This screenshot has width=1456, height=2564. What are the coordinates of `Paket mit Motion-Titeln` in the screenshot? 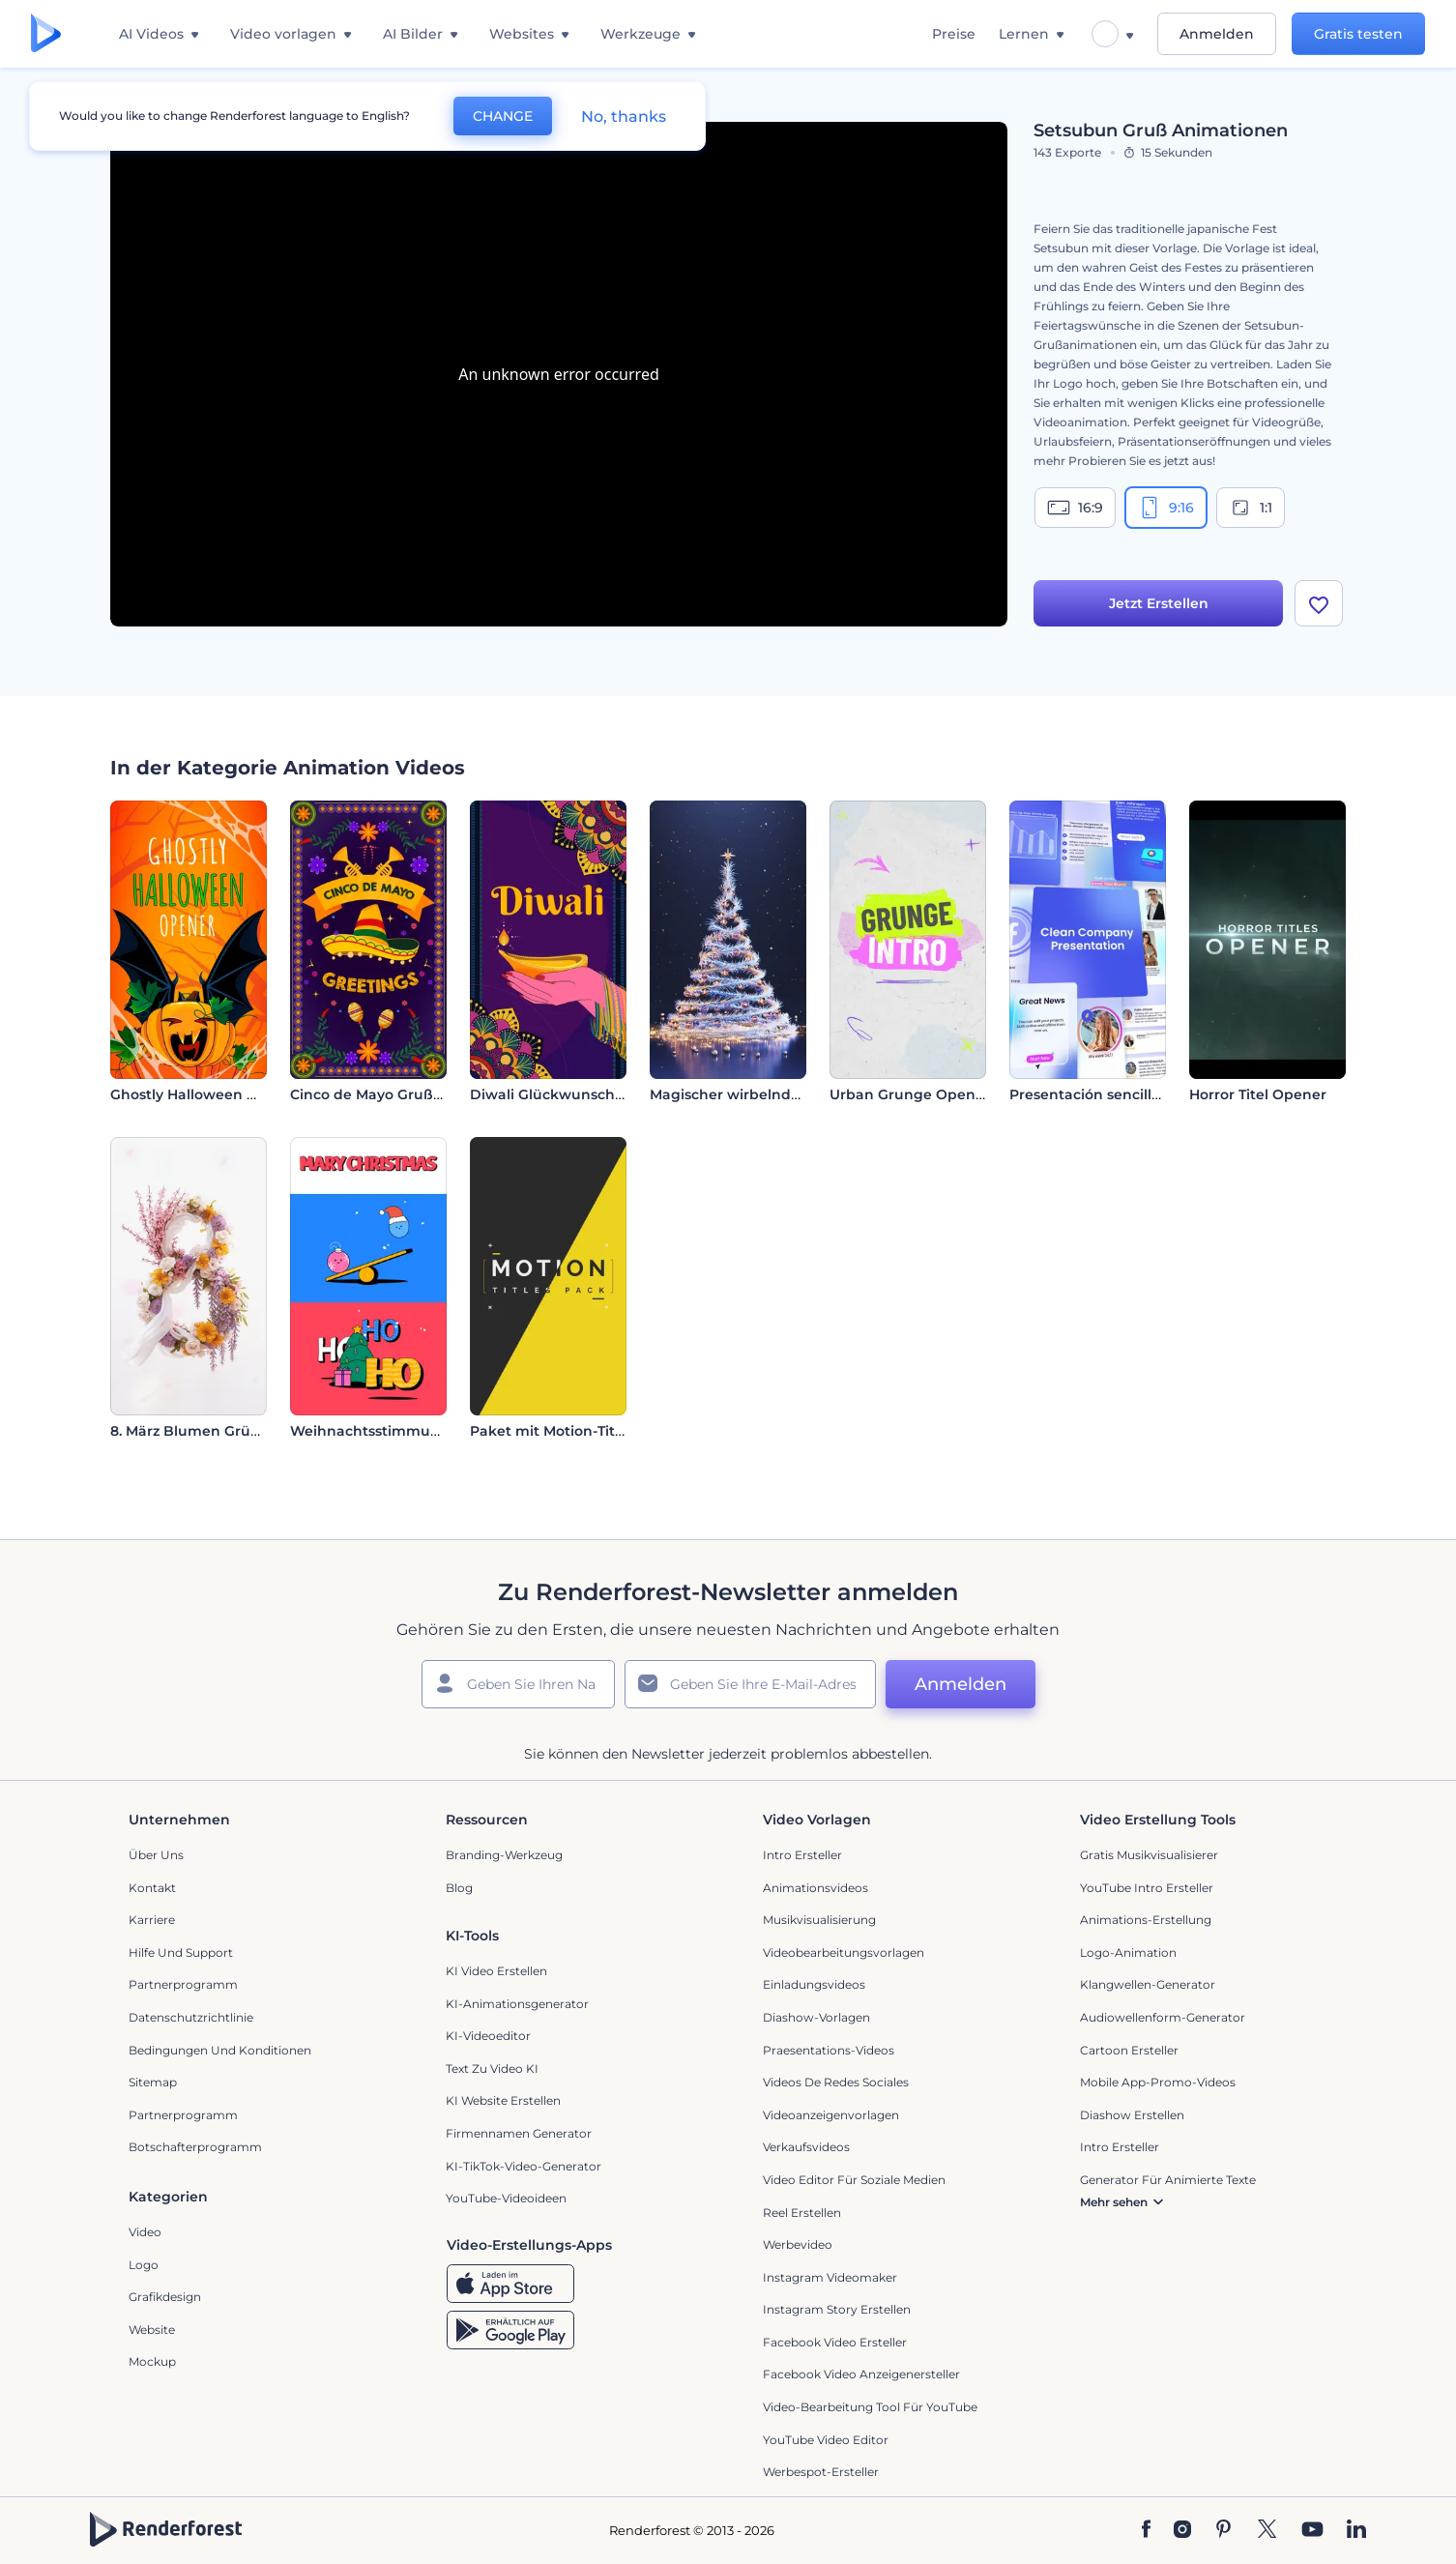 It's located at (553, 1431).